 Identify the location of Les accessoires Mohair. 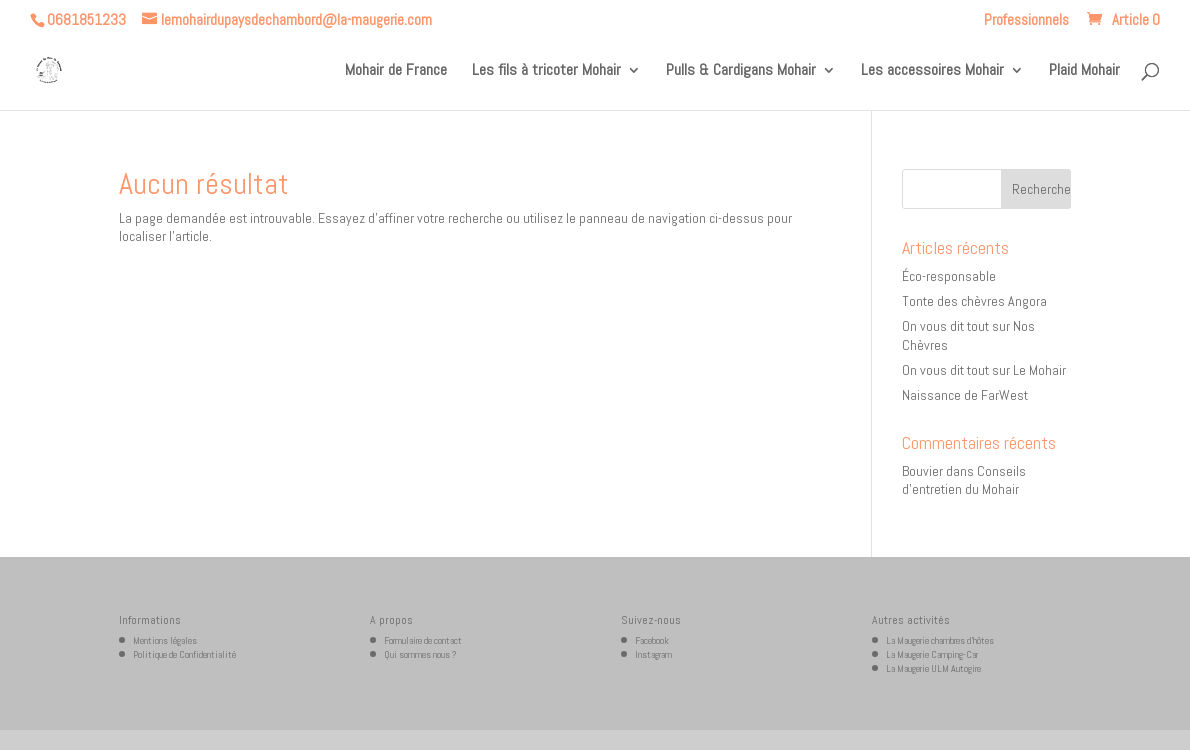
(932, 71).